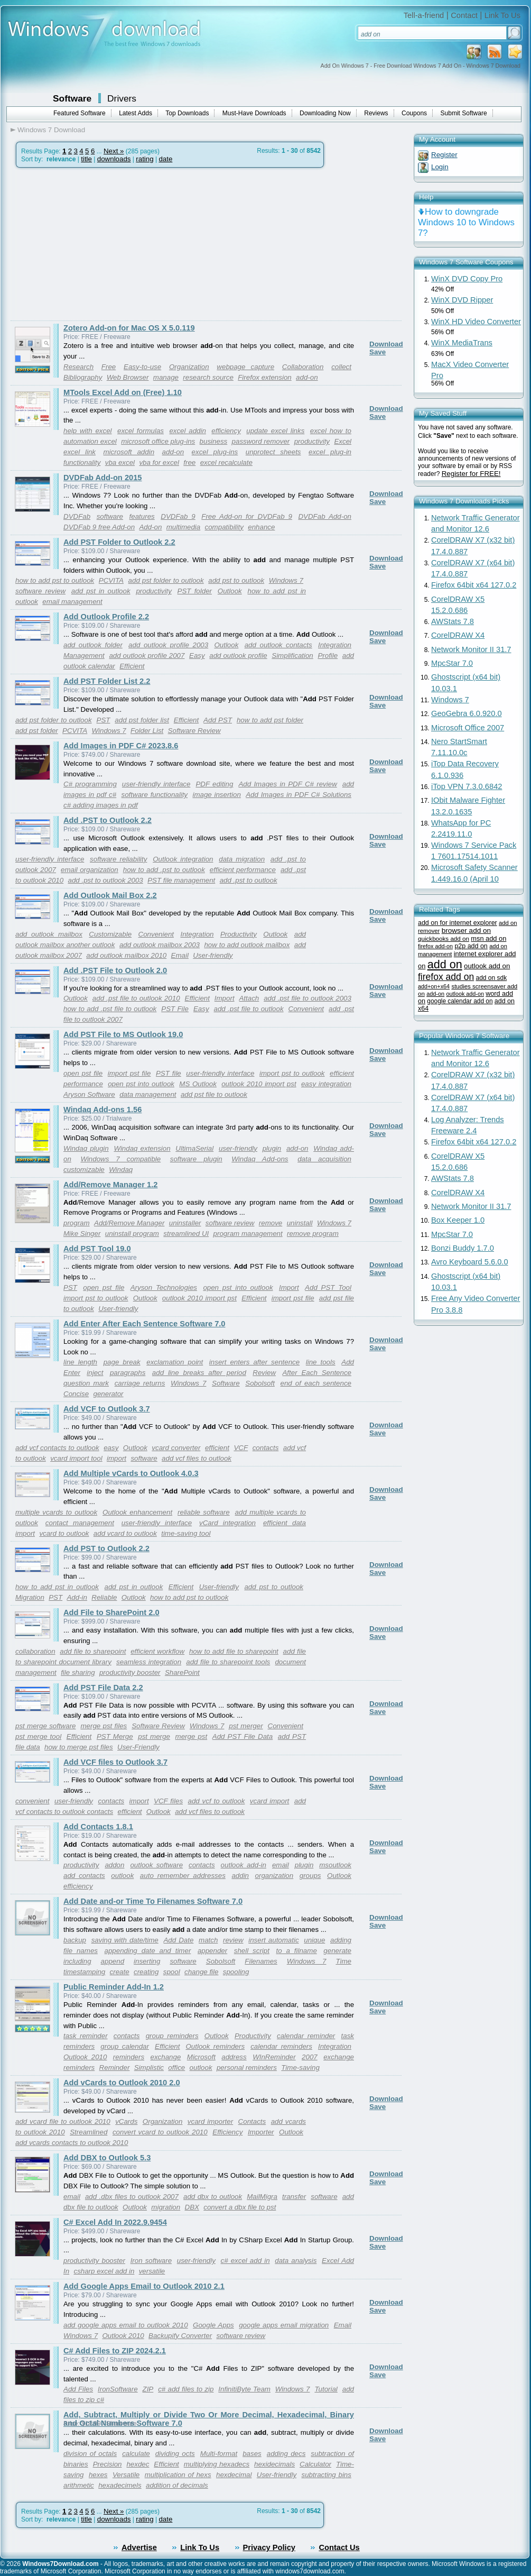  Describe the element at coordinates (111, 1612) in the screenshot. I see `Add File to SharePoint 2.0` at that location.